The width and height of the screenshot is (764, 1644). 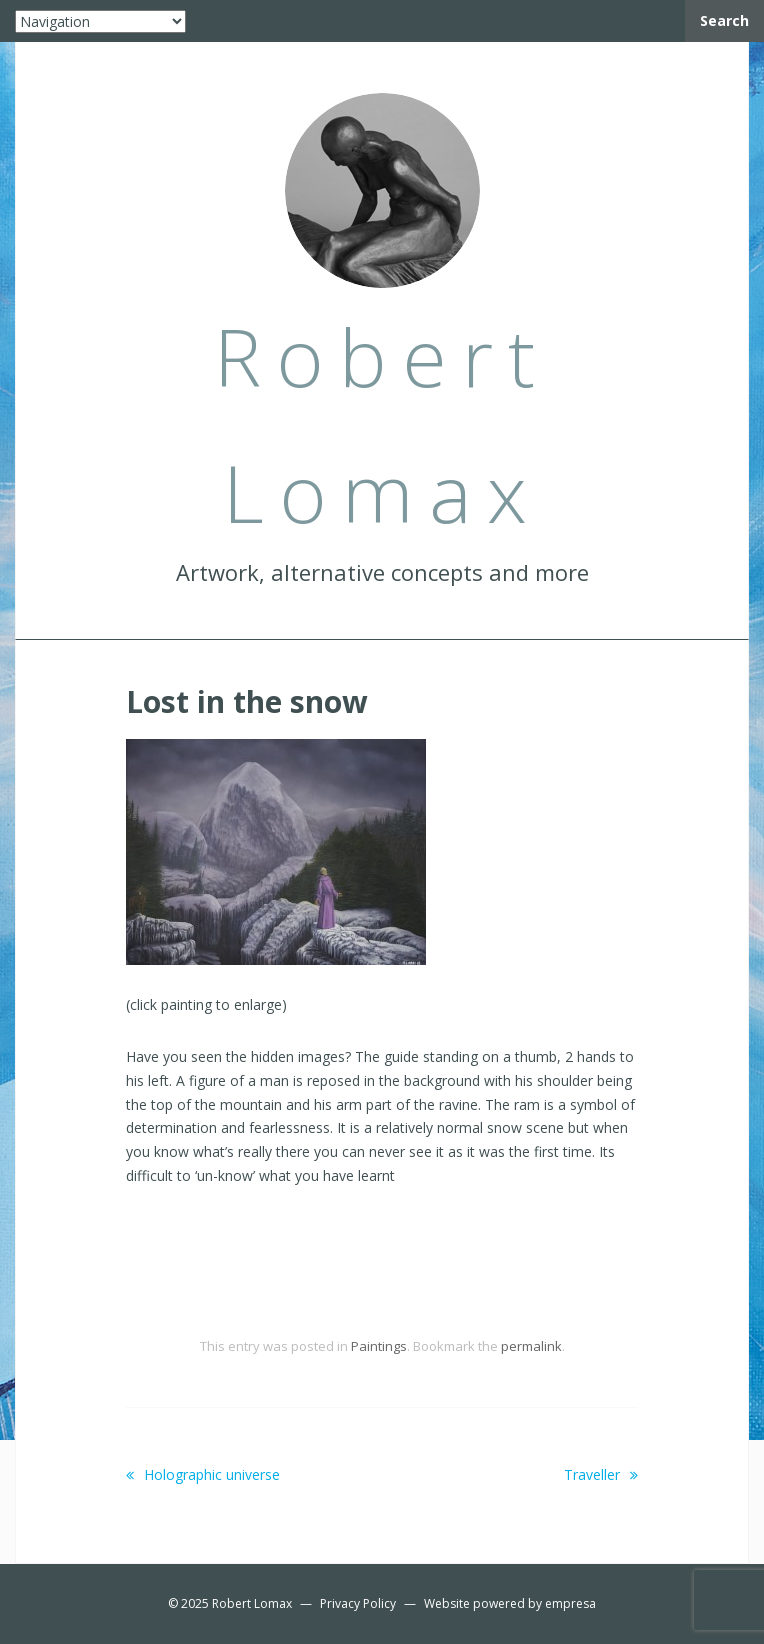 What do you see at coordinates (724, 20) in the screenshot?
I see `Search` at bounding box center [724, 20].